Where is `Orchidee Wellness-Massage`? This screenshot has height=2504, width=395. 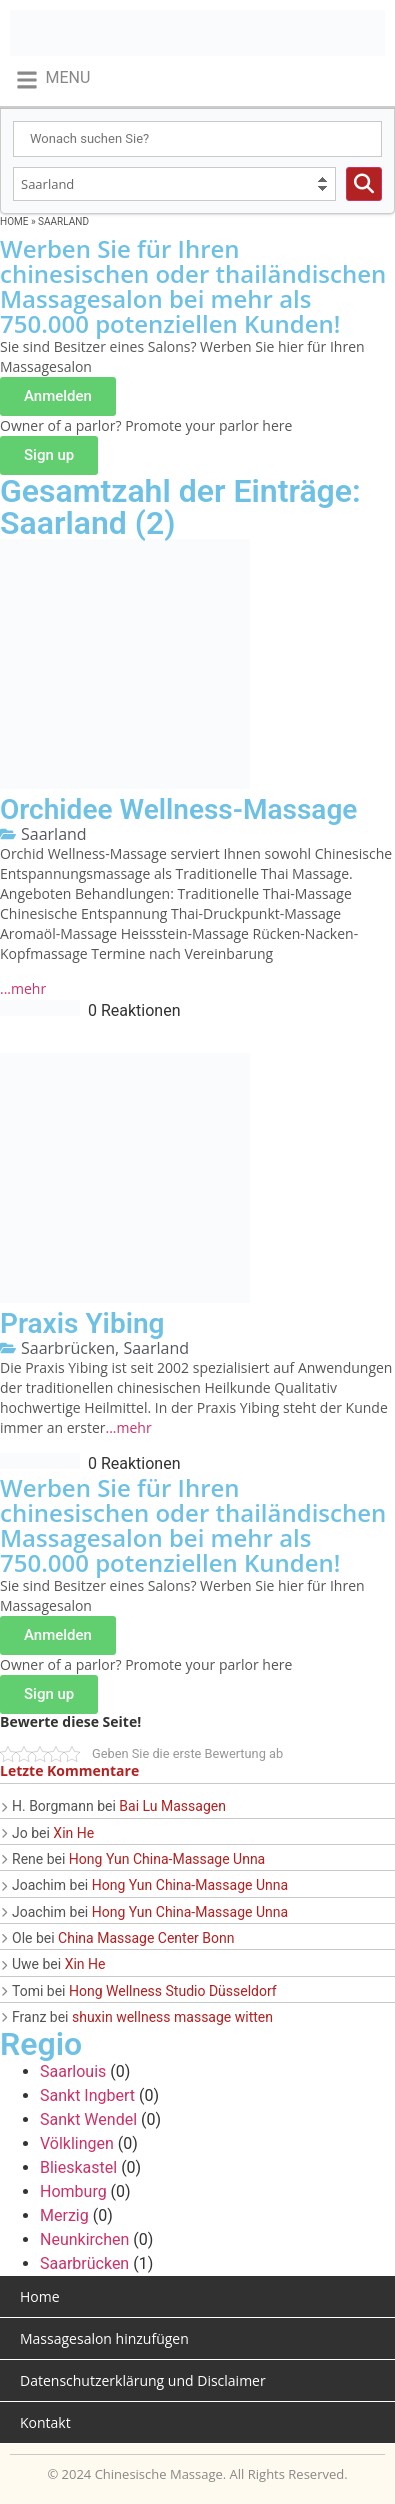 Orchidee Wellness-Massage is located at coordinates (178, 809).